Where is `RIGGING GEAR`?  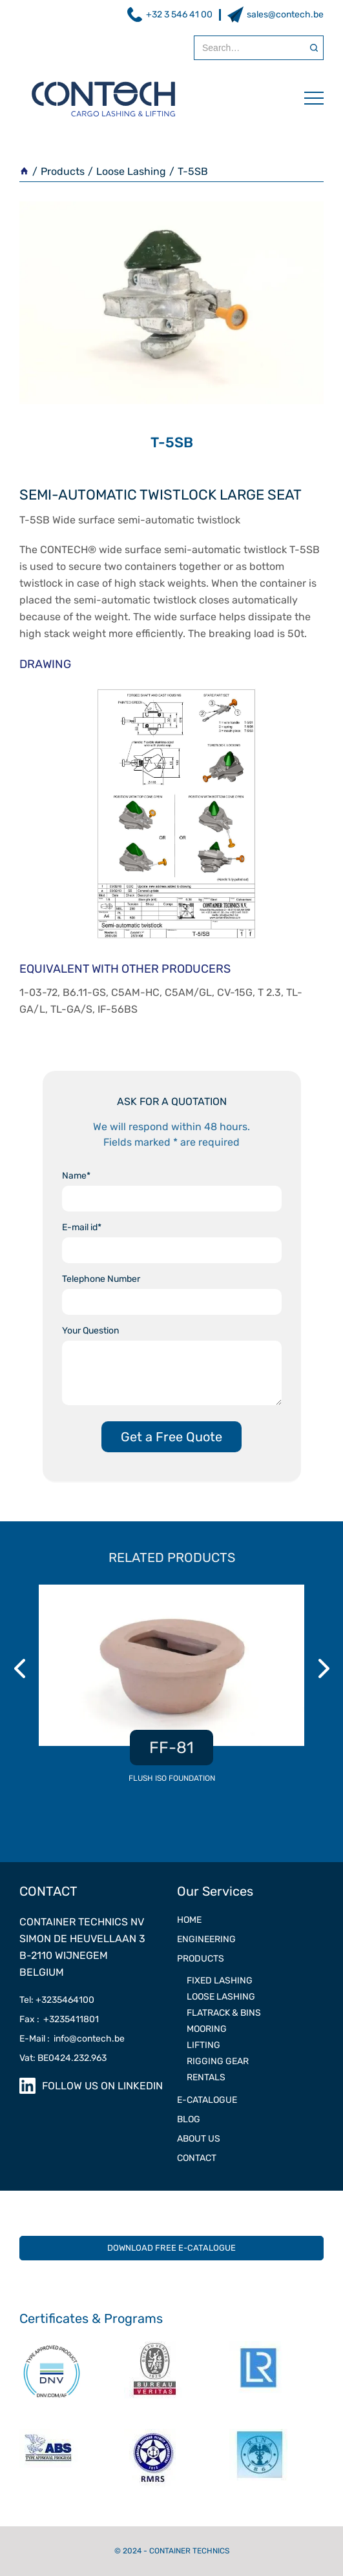 RIGGING GEAR is located at coordinates (218, 2061).